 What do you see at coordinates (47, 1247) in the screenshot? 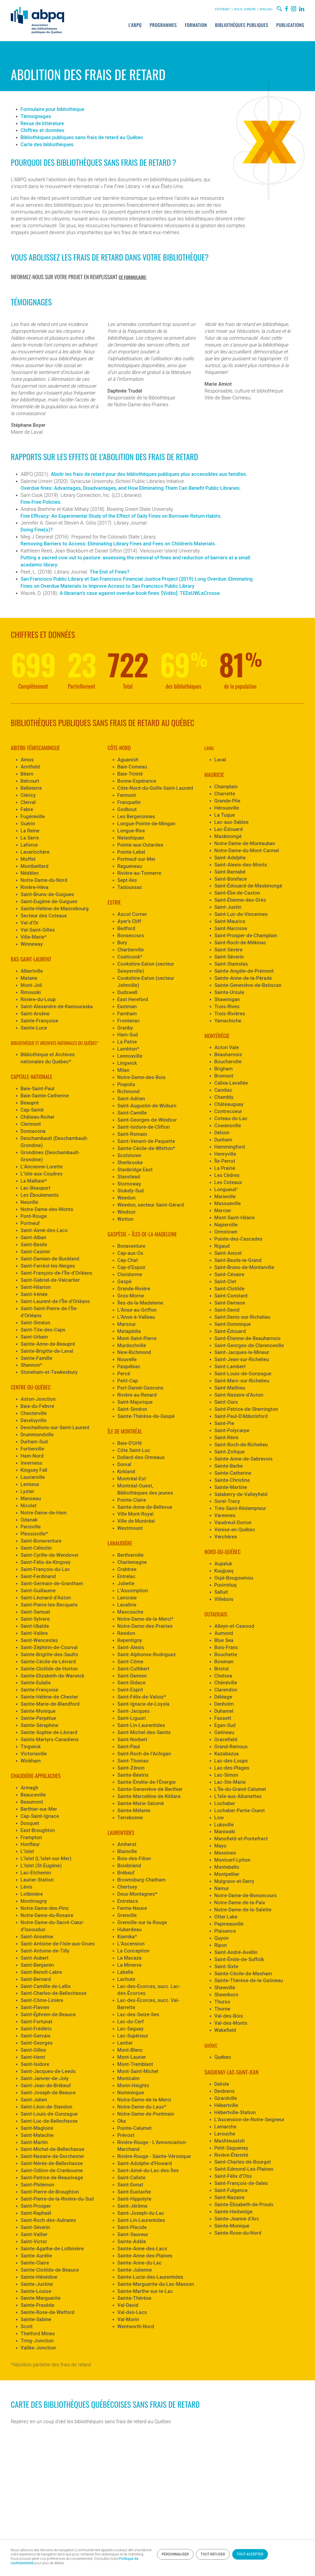
I see `Saint-Ferréol-les-Neiges` at bounding box center [47, 1247].